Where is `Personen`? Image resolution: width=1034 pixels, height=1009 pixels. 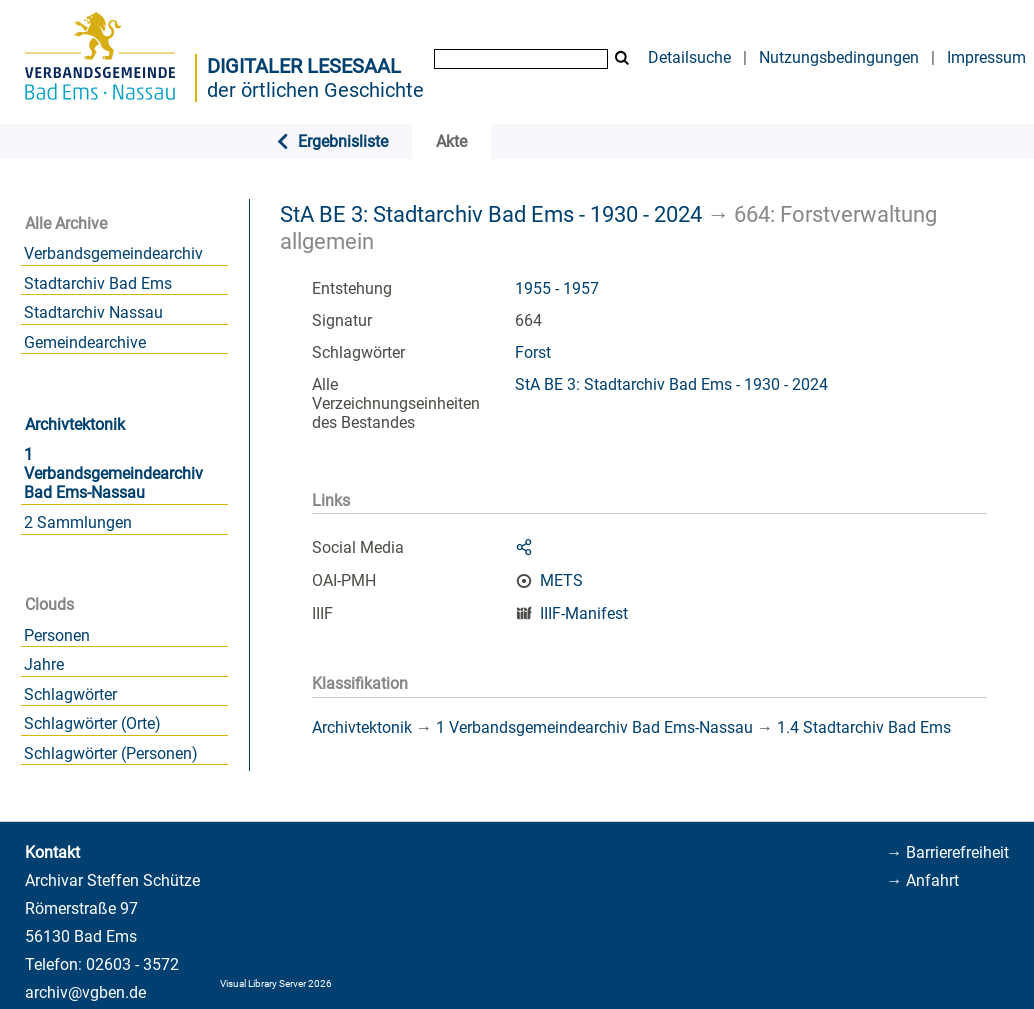
Personen is located at coordinates (57, 635).